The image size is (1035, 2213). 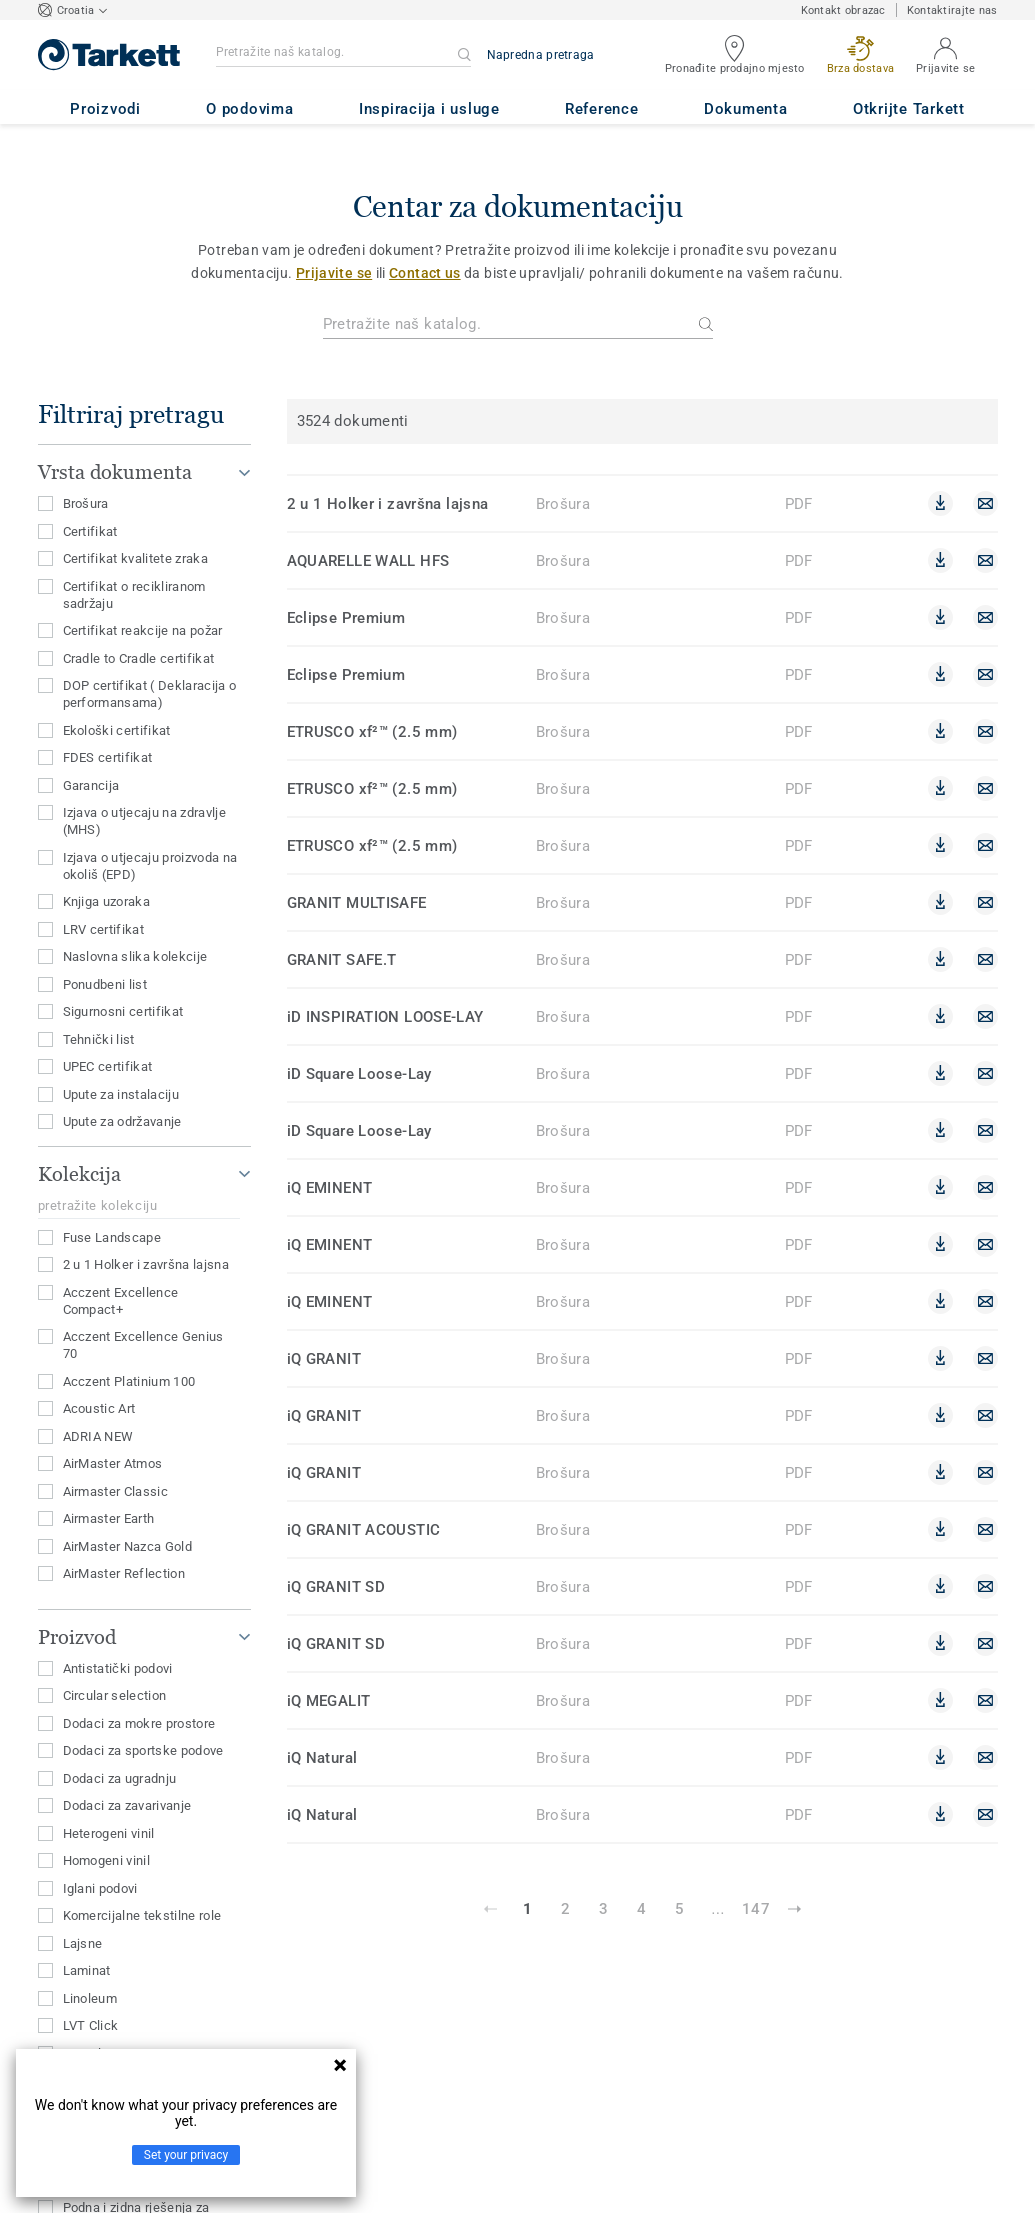 I want to click on Kontaktirajte nas, so click(x=952, y=10).